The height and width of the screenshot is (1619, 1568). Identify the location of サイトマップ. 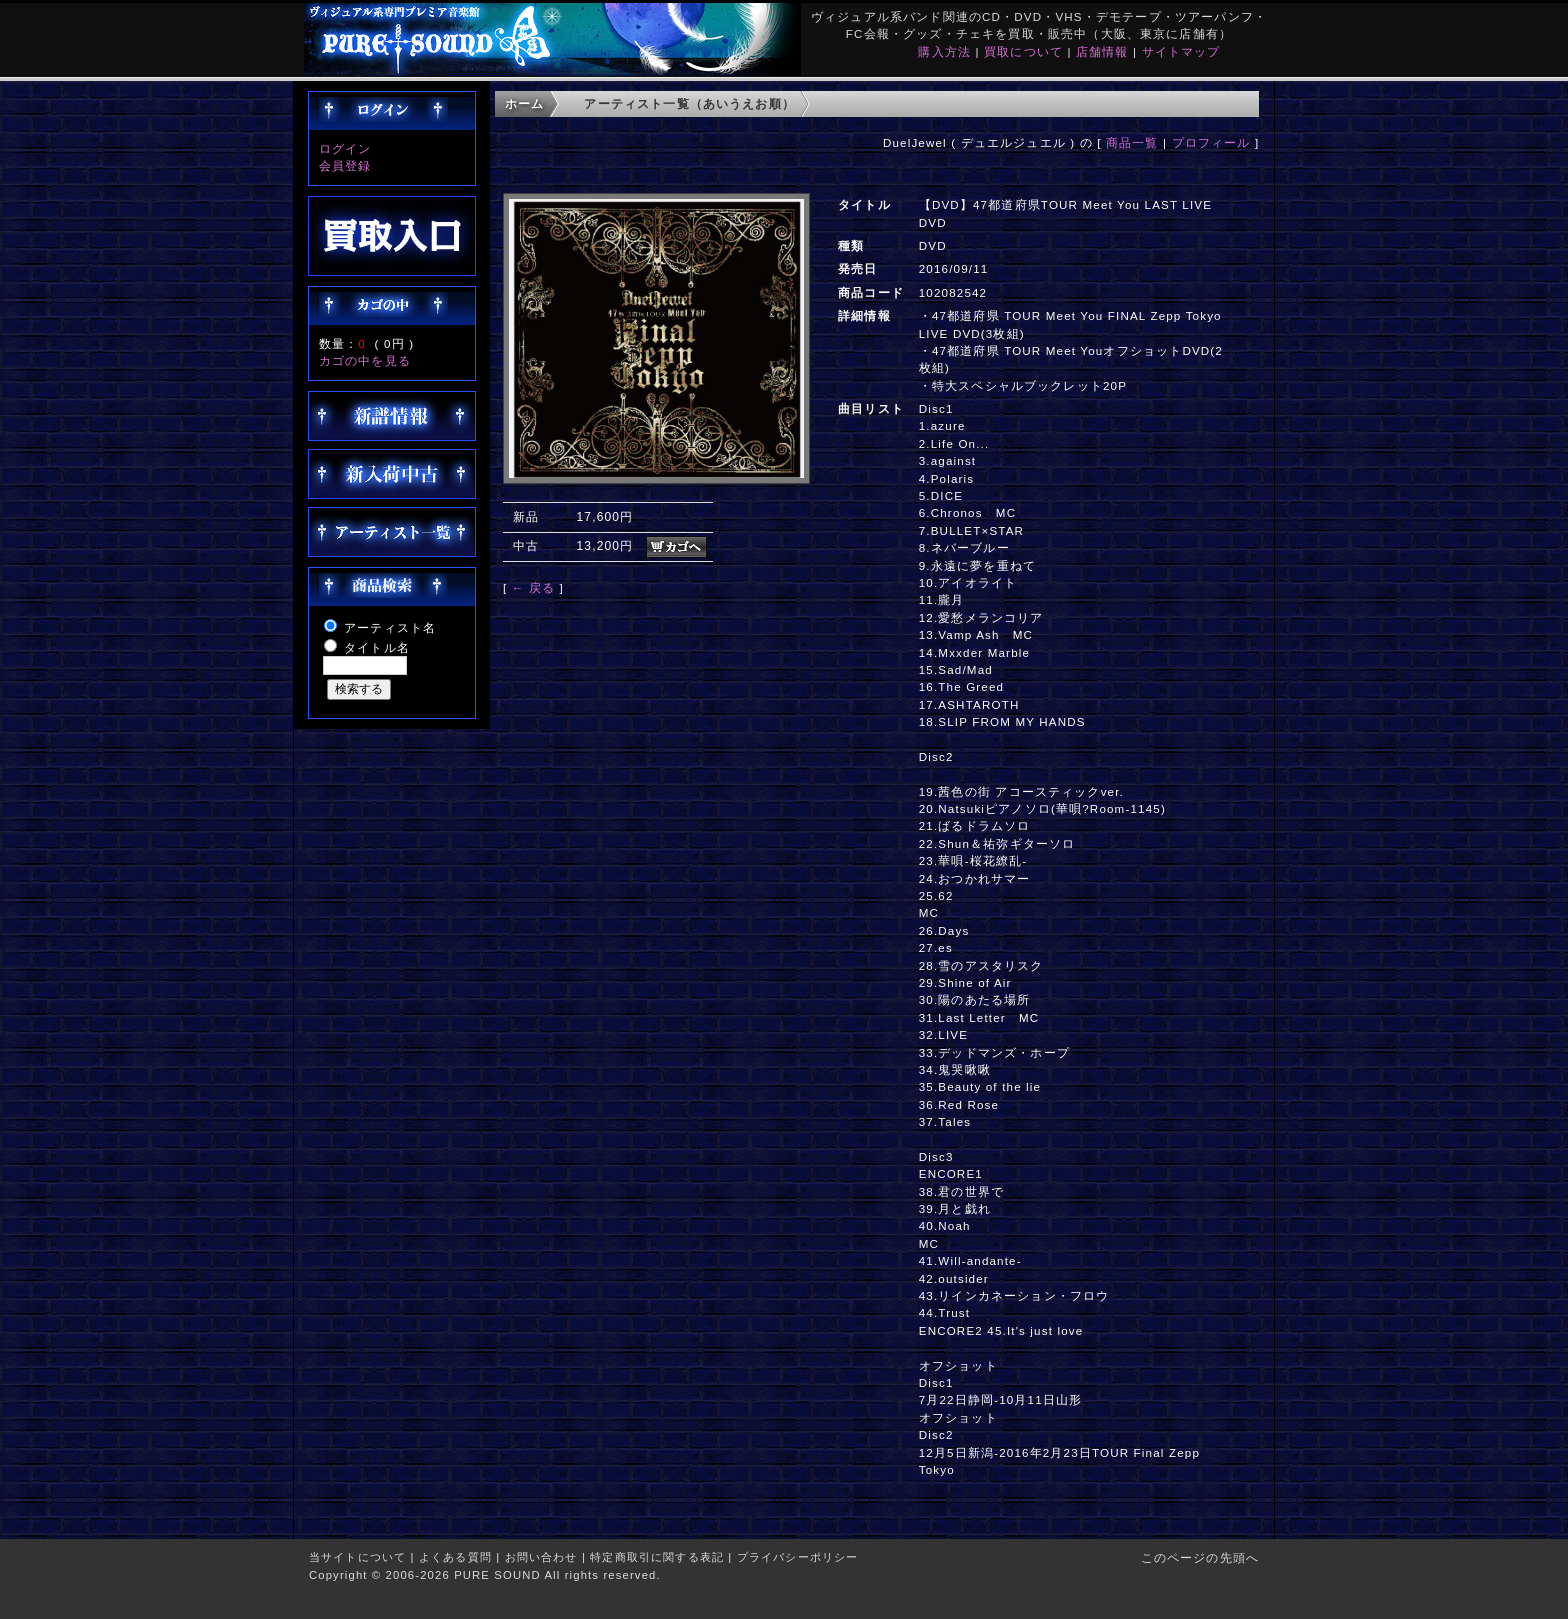
(1181, 51).